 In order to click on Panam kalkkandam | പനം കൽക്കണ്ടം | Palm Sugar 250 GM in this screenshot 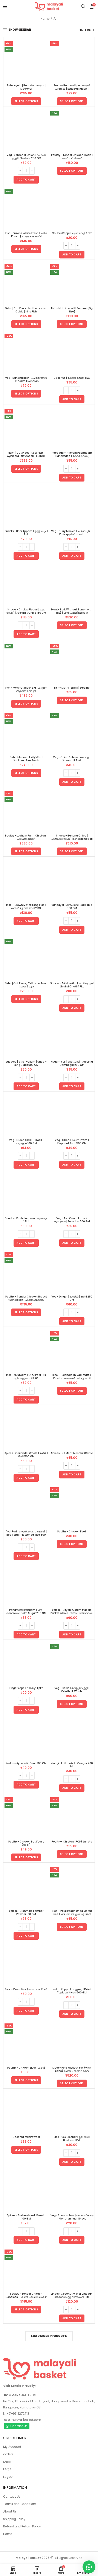, I will do `click(26, 1611)`.